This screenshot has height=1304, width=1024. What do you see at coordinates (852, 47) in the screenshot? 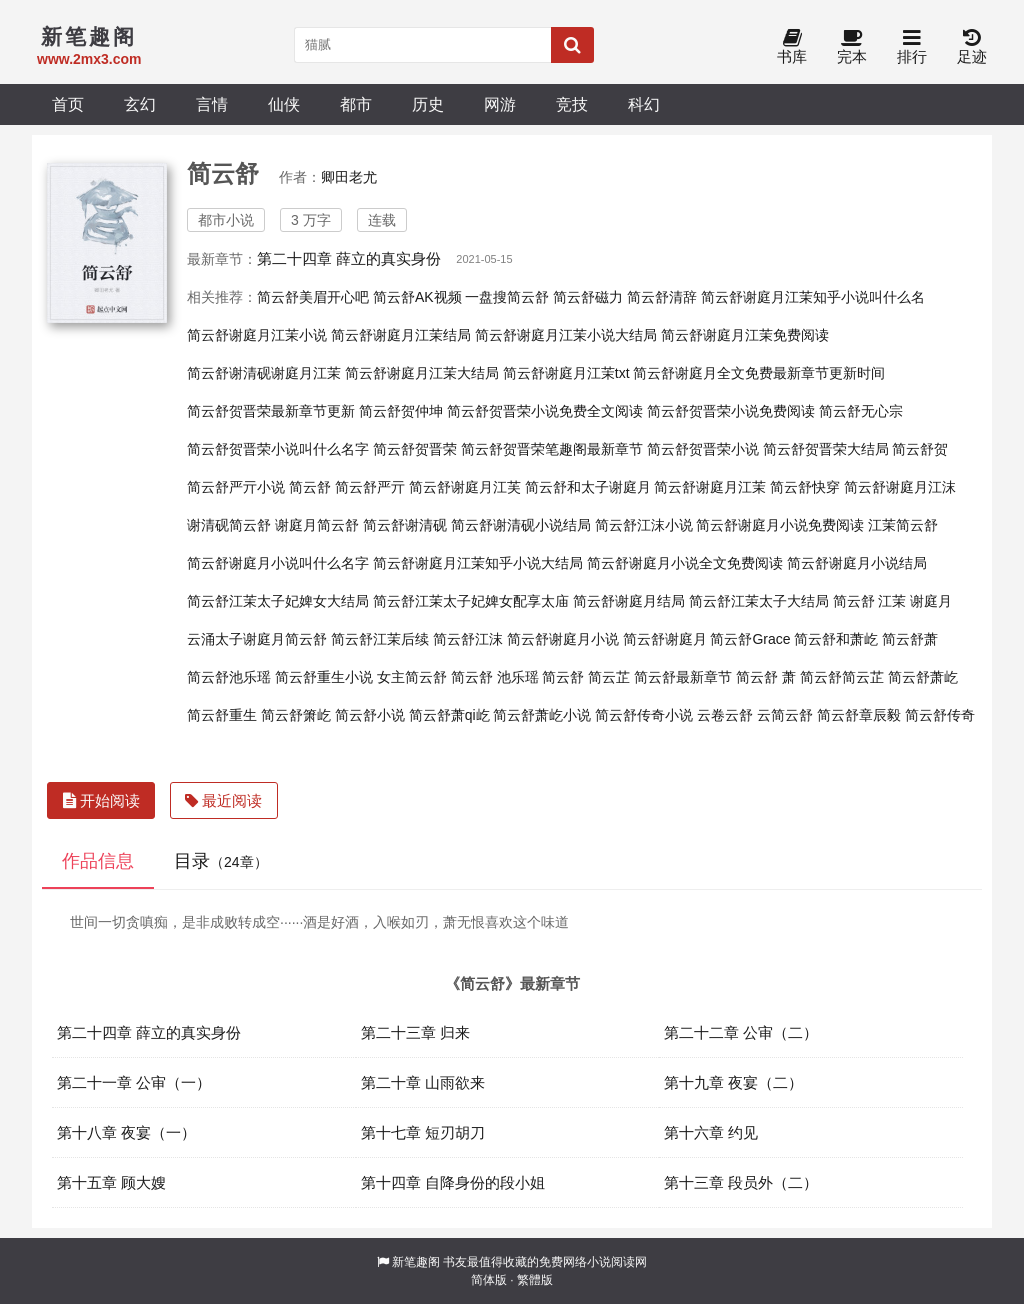
I see `完本` at bounding box center [852, 47].